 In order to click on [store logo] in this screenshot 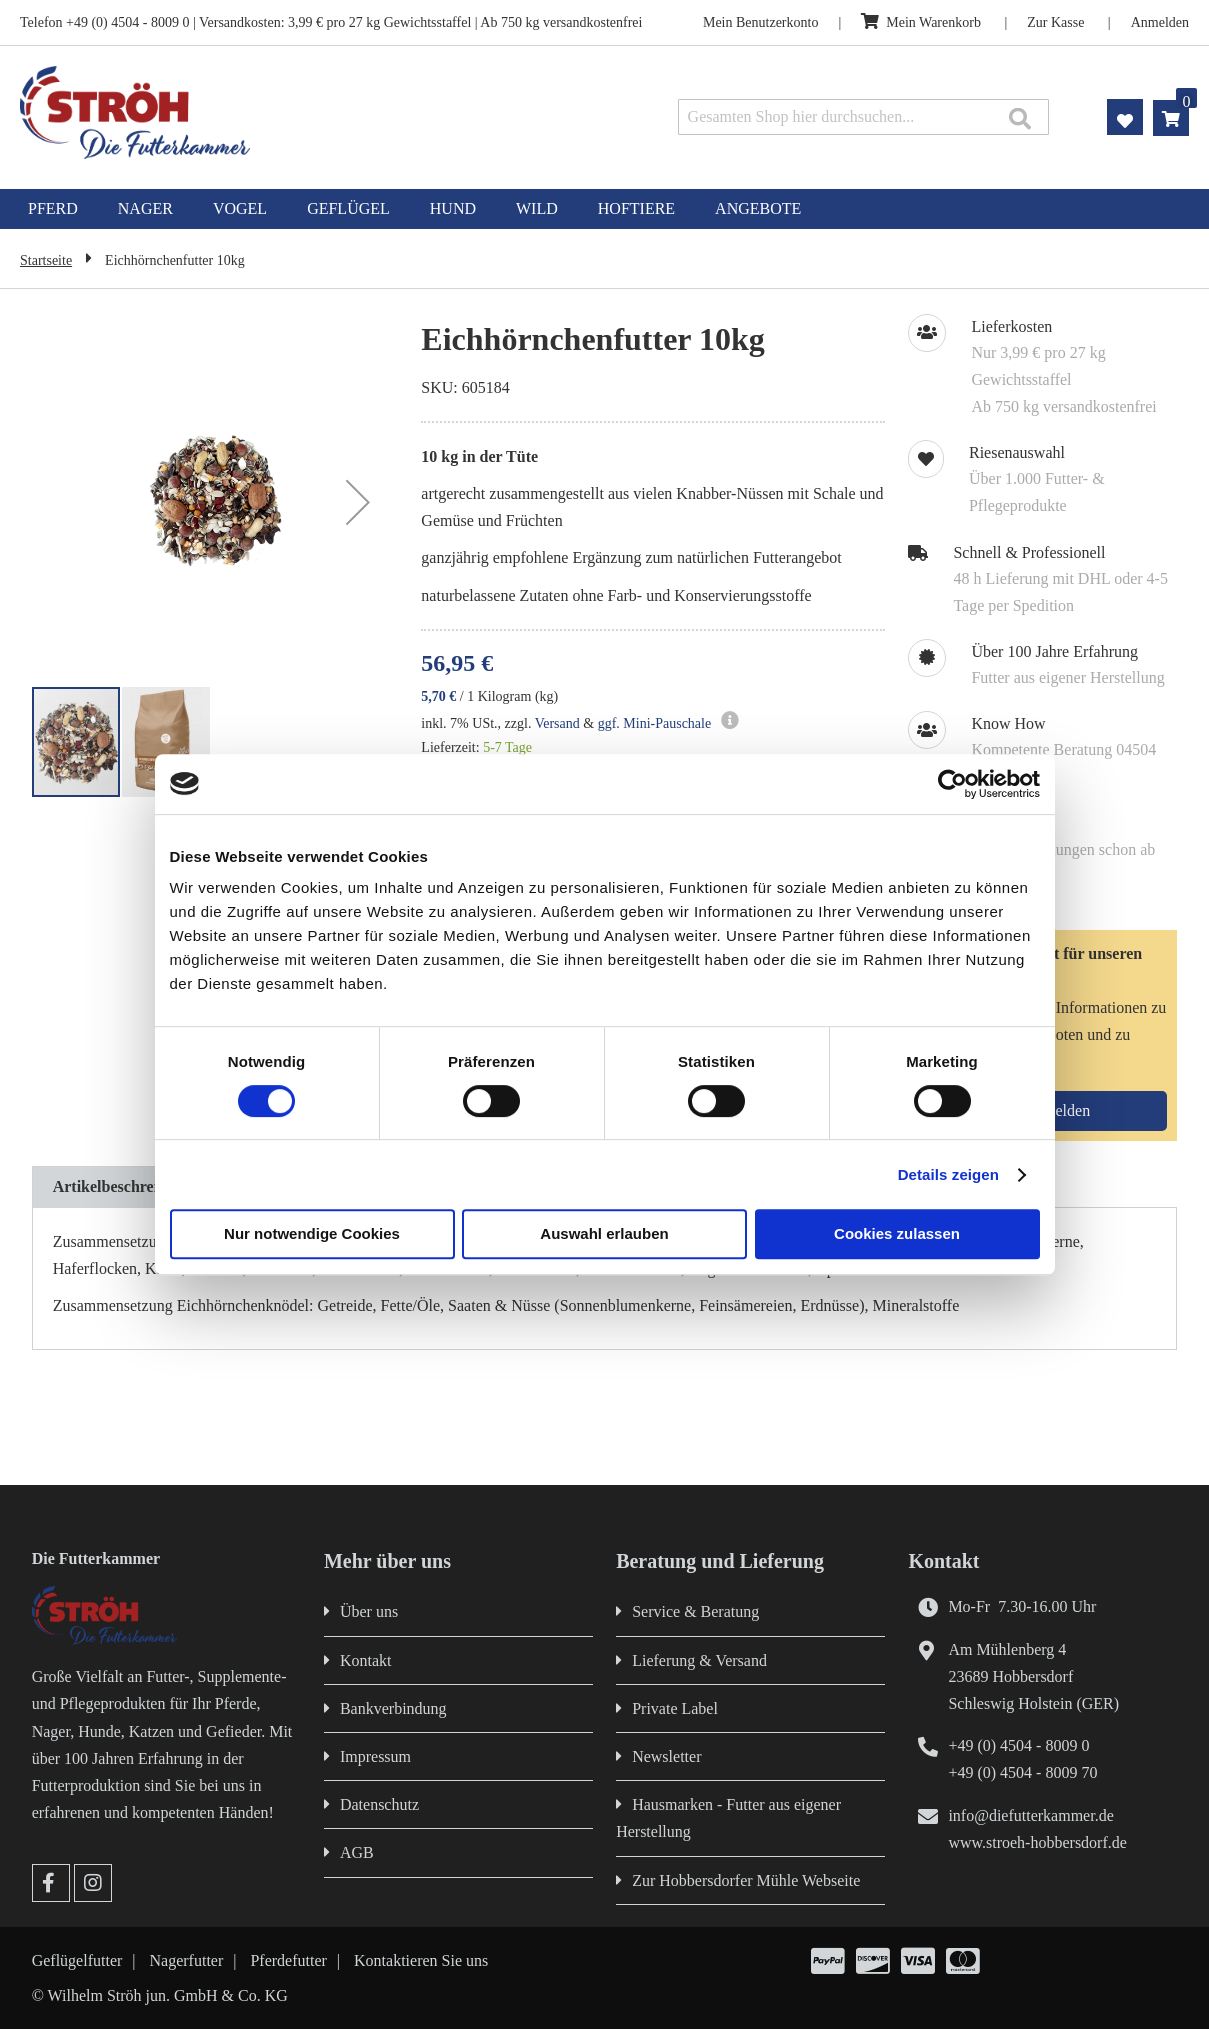, I will do `click(252, 112)`.